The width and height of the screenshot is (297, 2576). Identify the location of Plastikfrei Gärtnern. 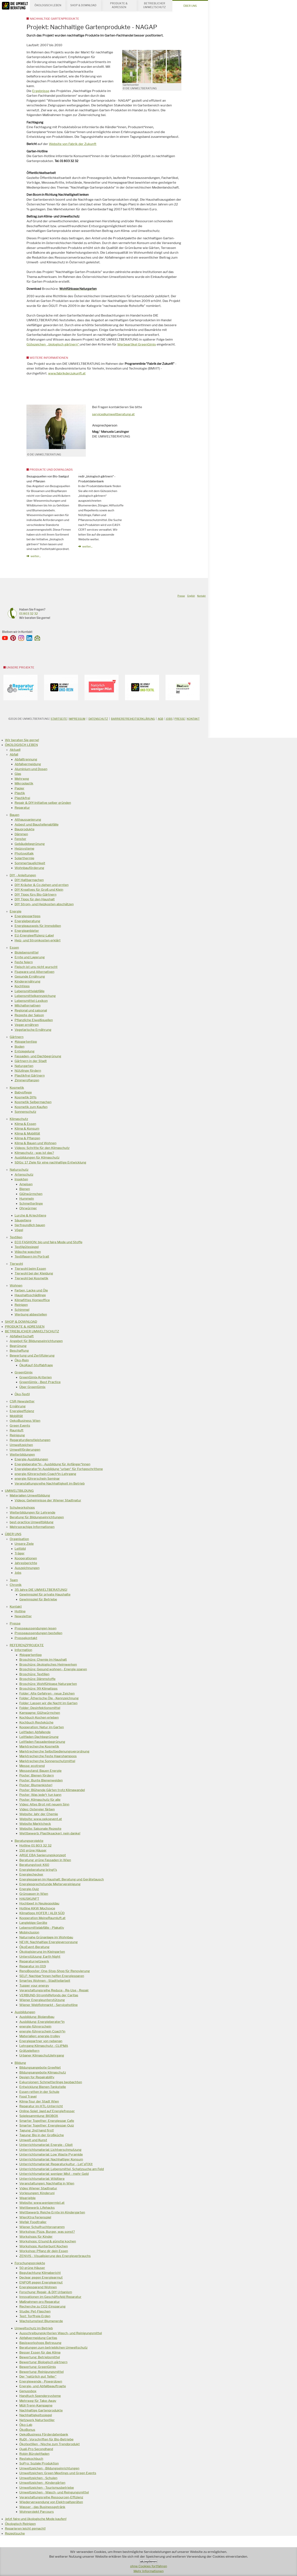
(30, 1113).